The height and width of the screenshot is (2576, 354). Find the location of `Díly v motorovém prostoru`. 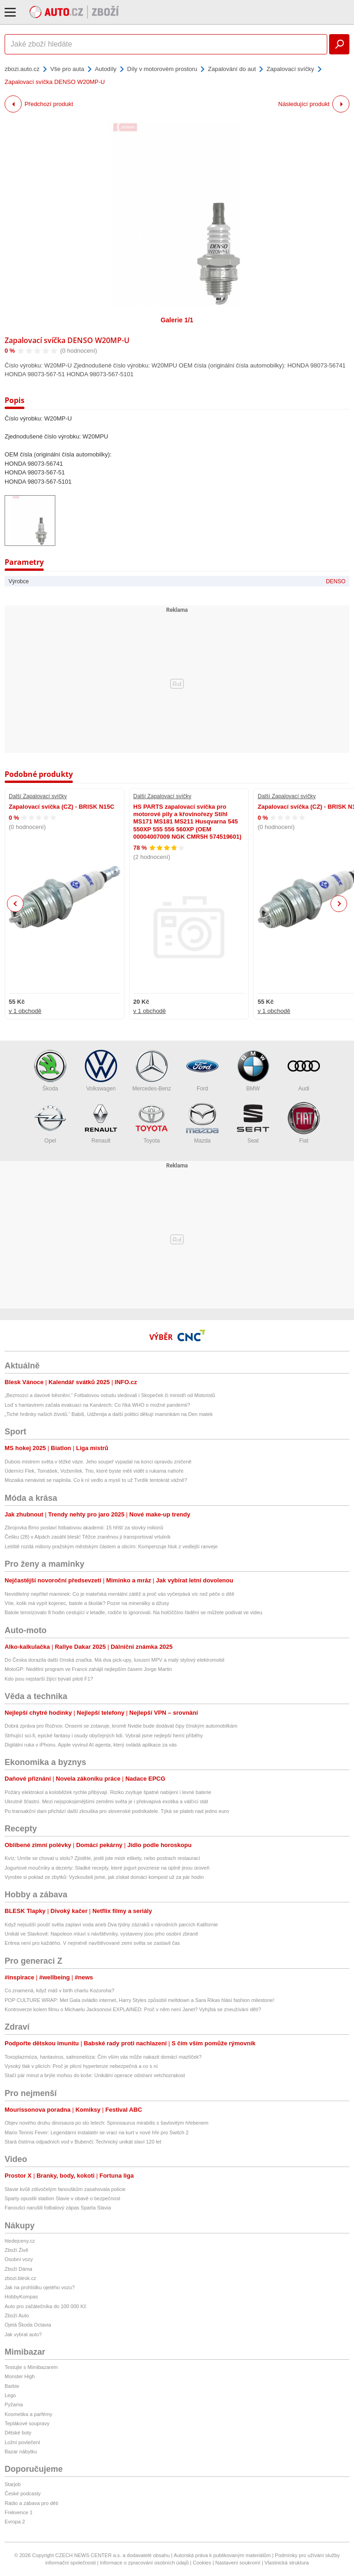

Díly v motorovém prostoru is located at coordinates (162, 68).